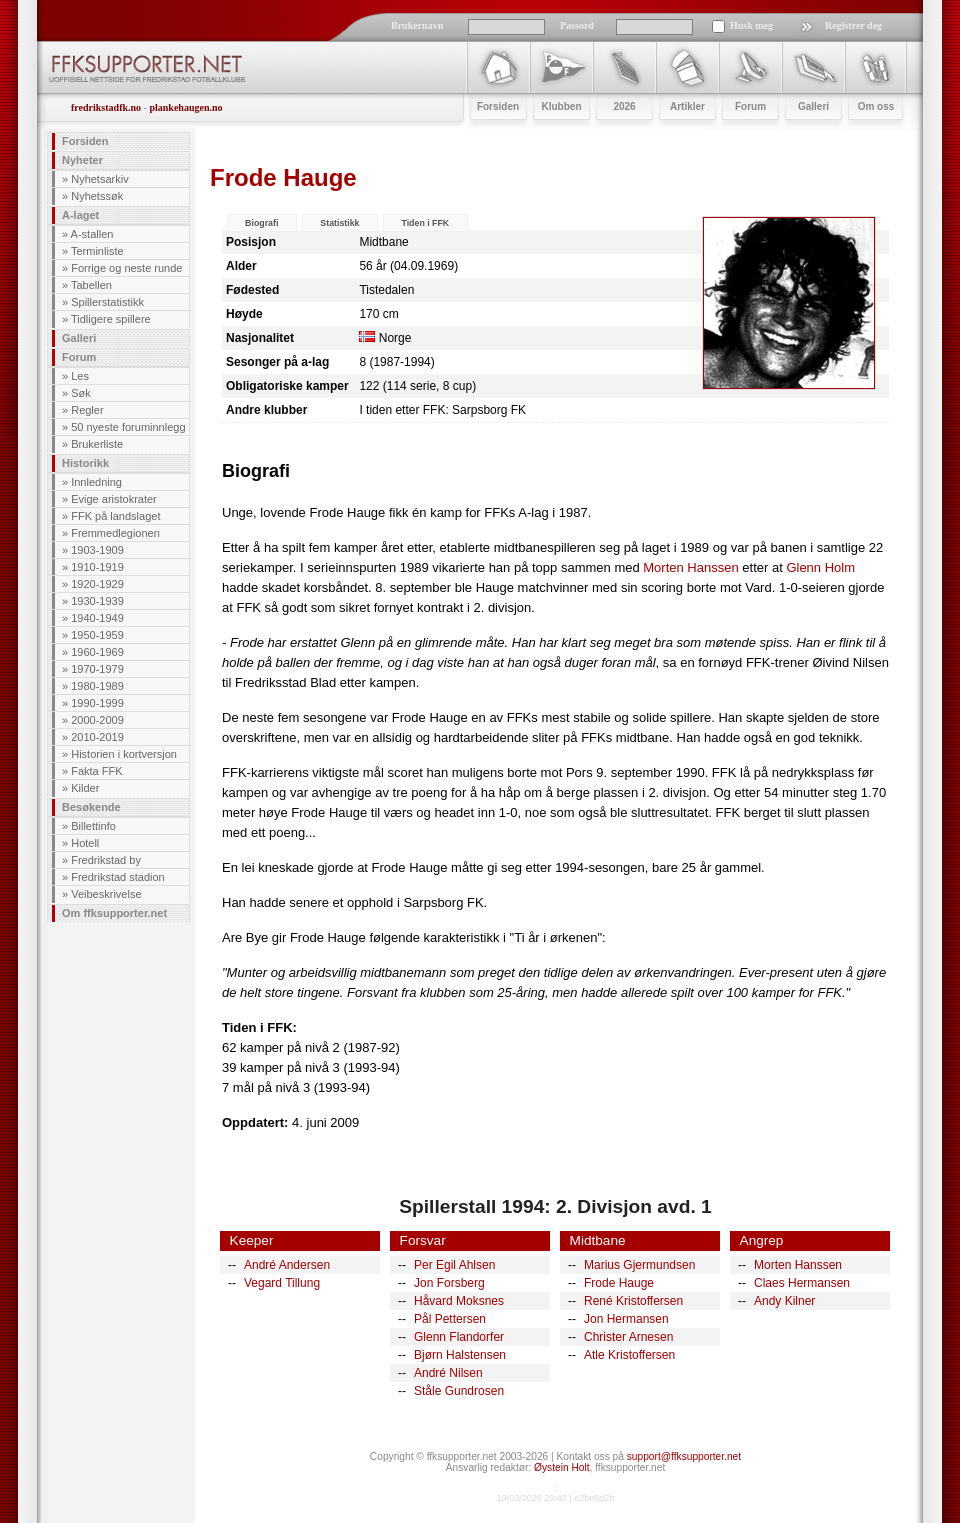  What do you see at coordinates (97, 196) in the screenshot?
I see `Nyhetssøk` at bounding box center [97, 196].